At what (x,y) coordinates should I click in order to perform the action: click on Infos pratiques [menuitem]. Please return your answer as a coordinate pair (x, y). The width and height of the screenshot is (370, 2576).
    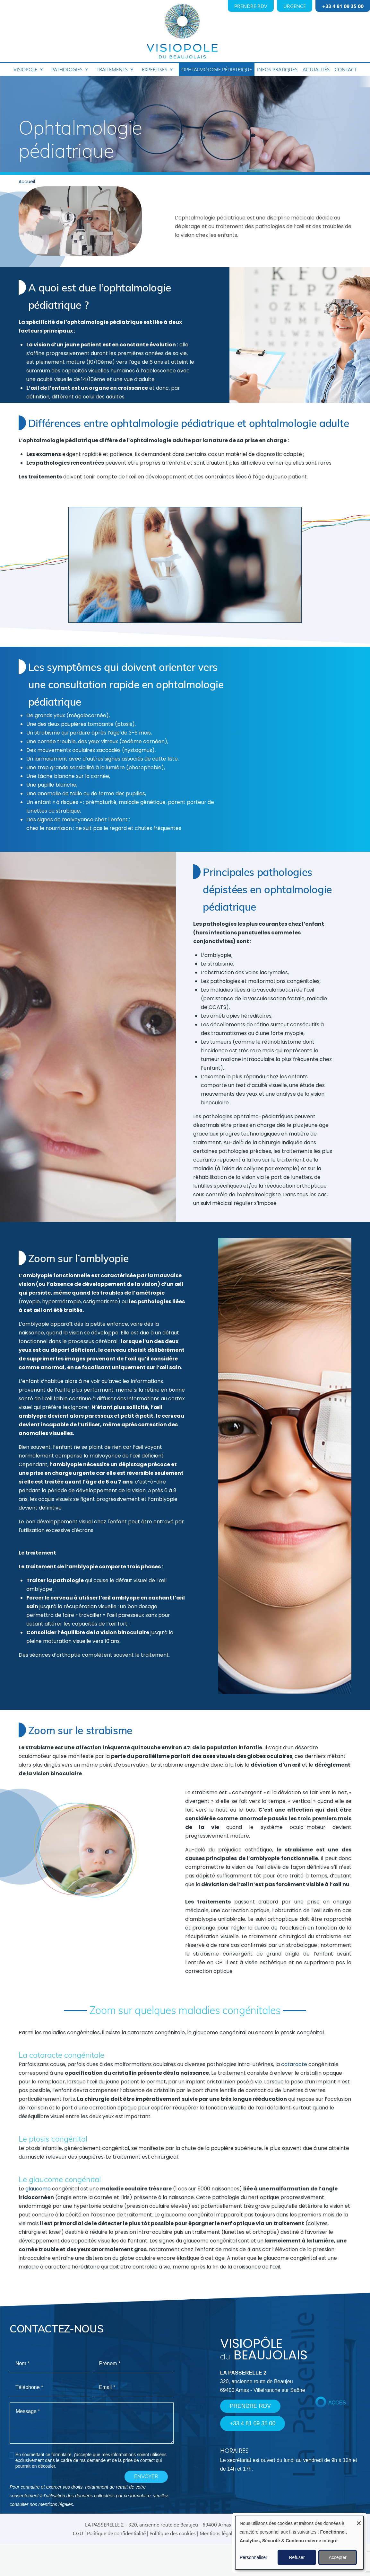
    Looking at the image, I should click on (277, 69).